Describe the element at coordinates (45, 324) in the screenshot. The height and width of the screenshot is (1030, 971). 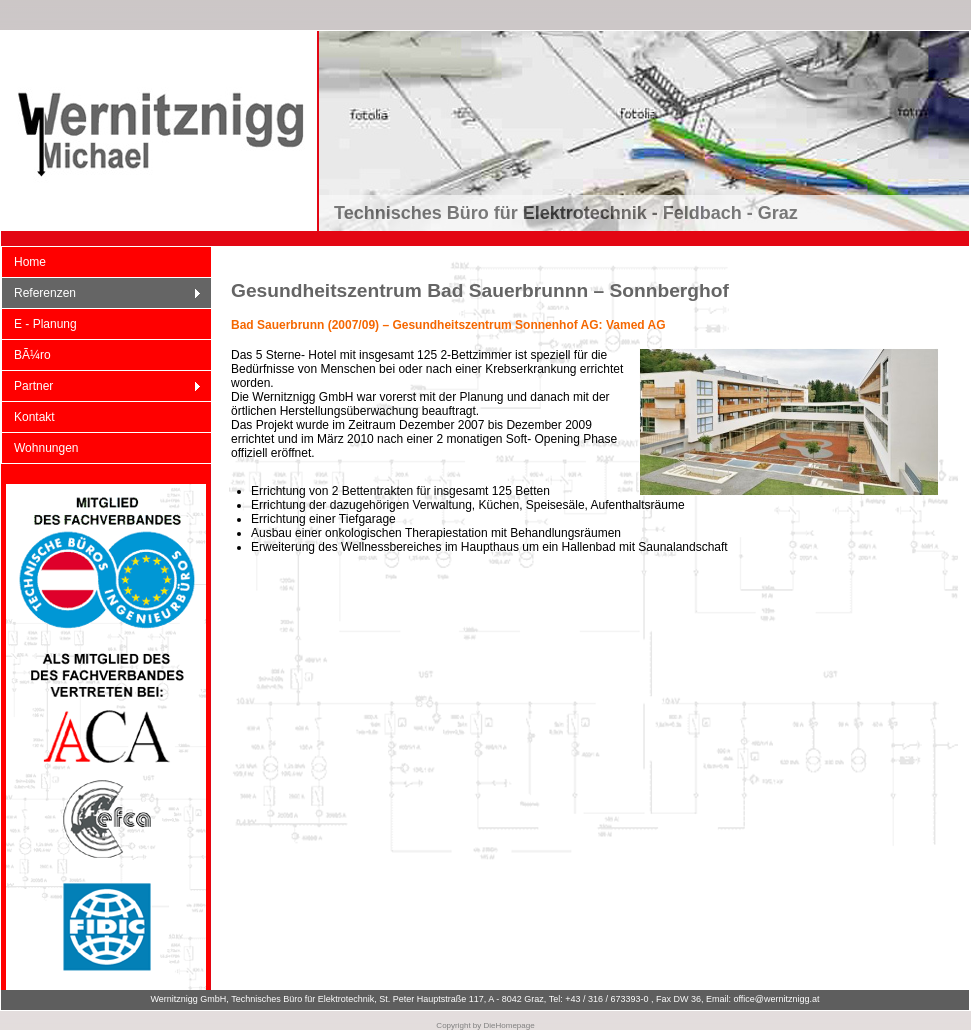
I see `E - Planung` at that location.